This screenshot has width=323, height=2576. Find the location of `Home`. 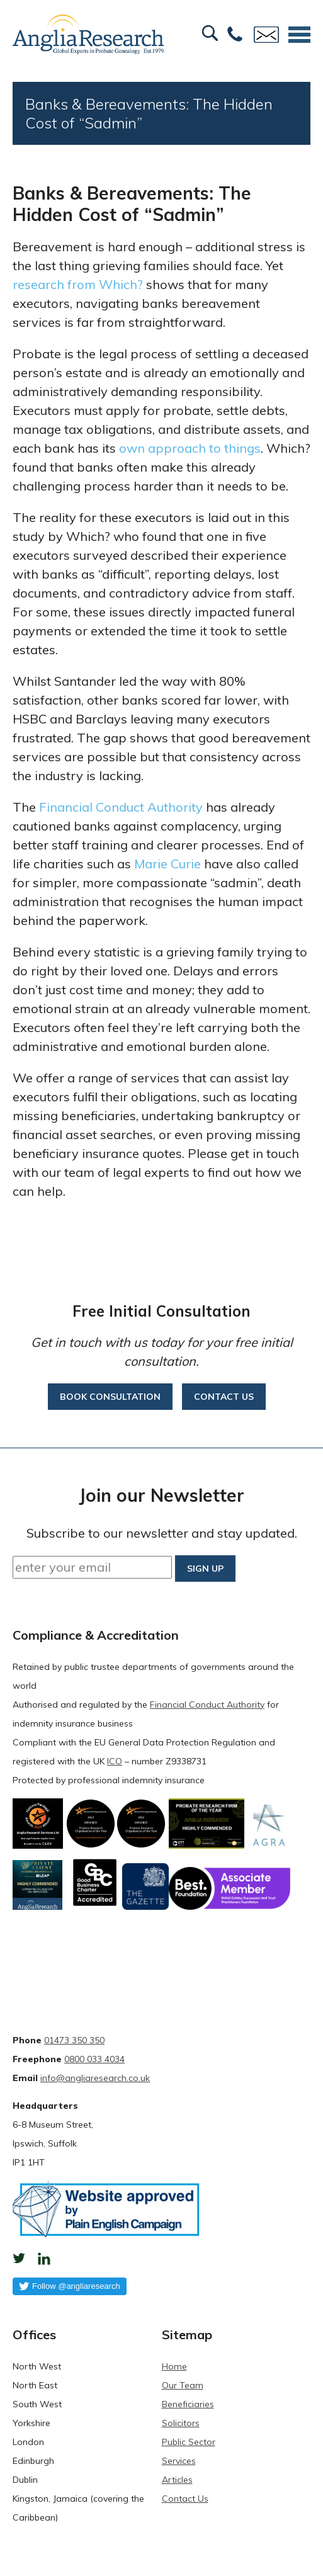

Home is located at coordinates (174, 2366).